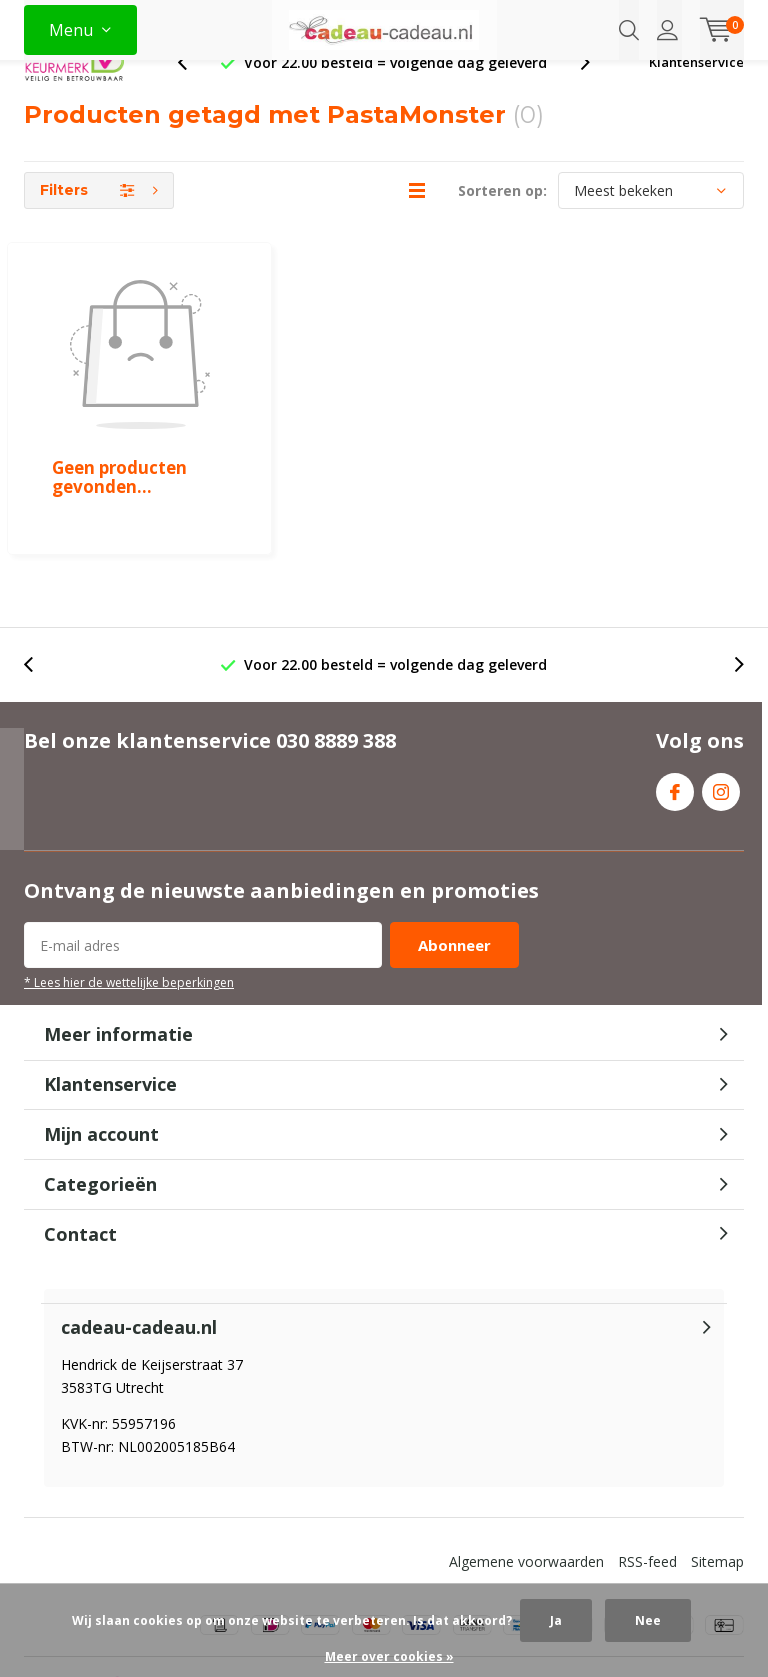 The height and width of the screenshot is (1677, 768). What do you see at coordinates (193, 94) in the screenshot?
I see `[presentation]` at bounding box center [193, 94].